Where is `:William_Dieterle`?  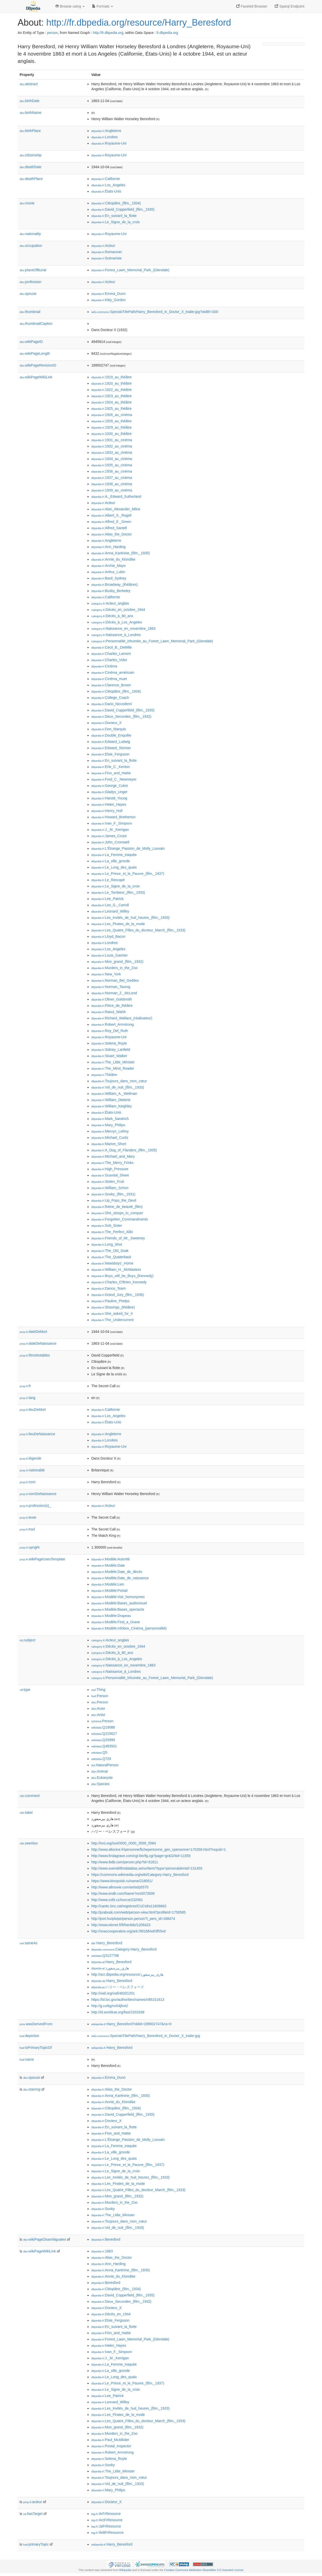 :William_Dieterle is located at coordinates (110, 1100).